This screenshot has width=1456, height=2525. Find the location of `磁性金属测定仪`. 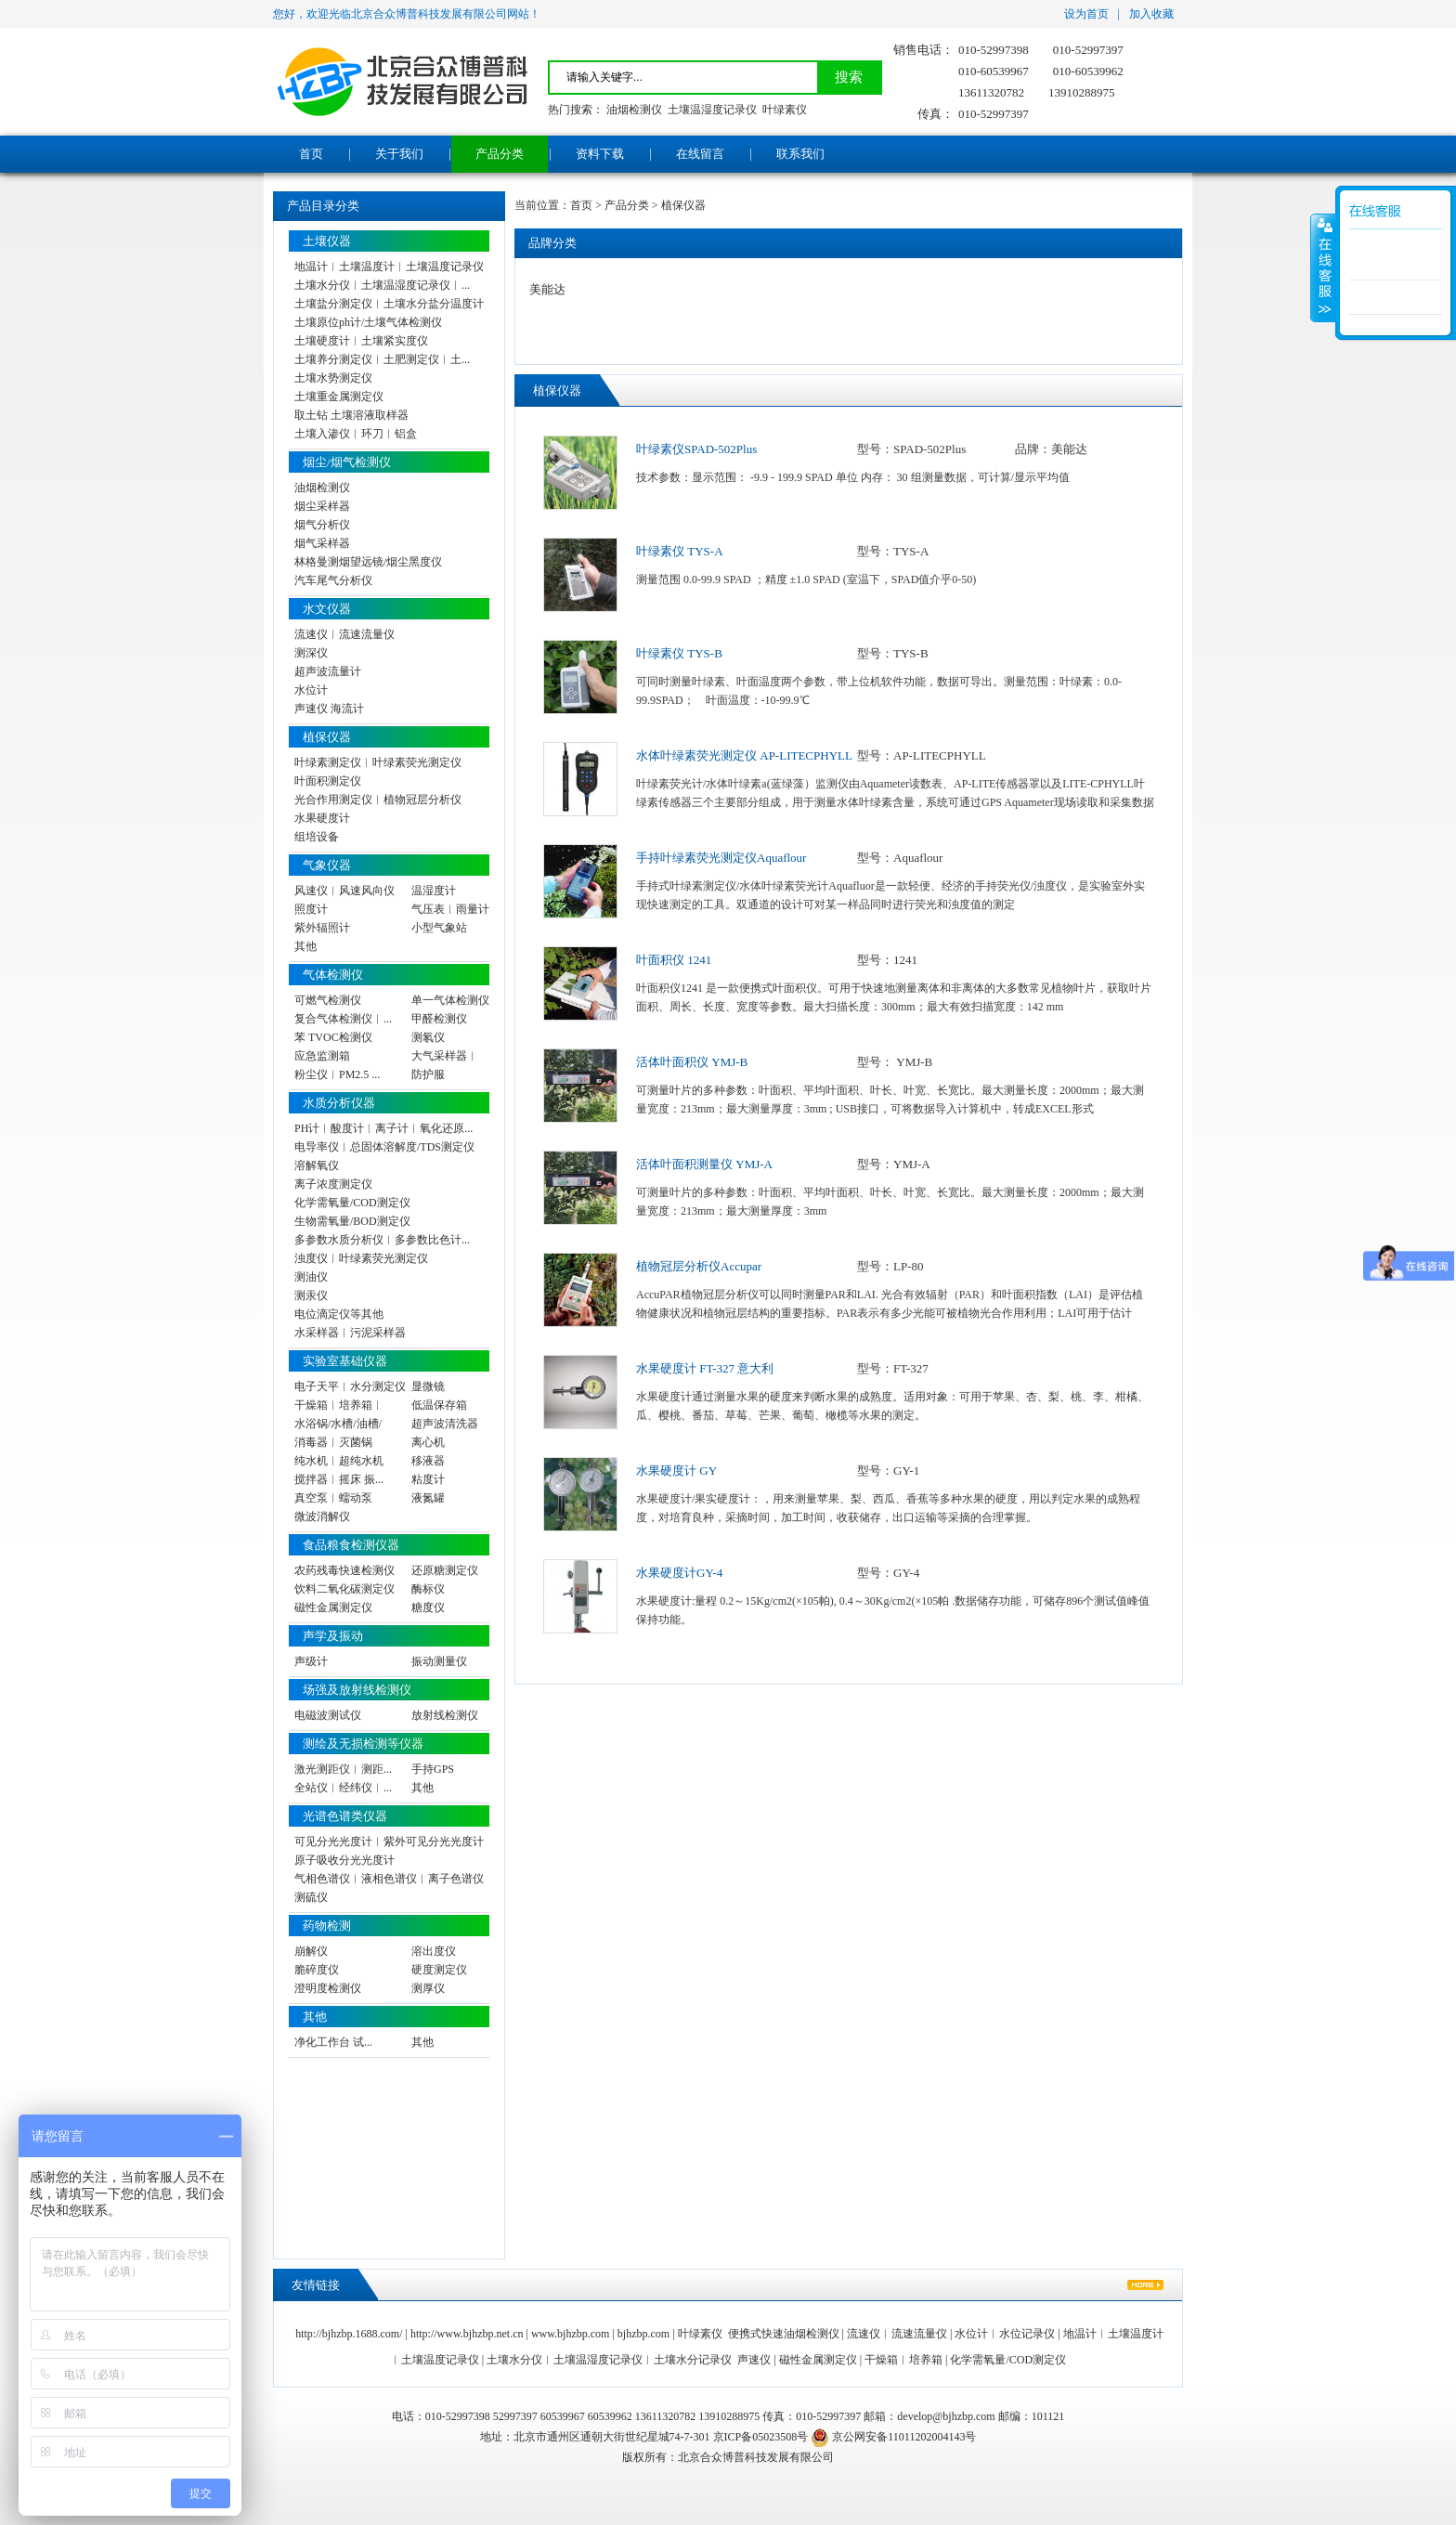

磁性金属测定仪 is located at coordinates (333, 1607).